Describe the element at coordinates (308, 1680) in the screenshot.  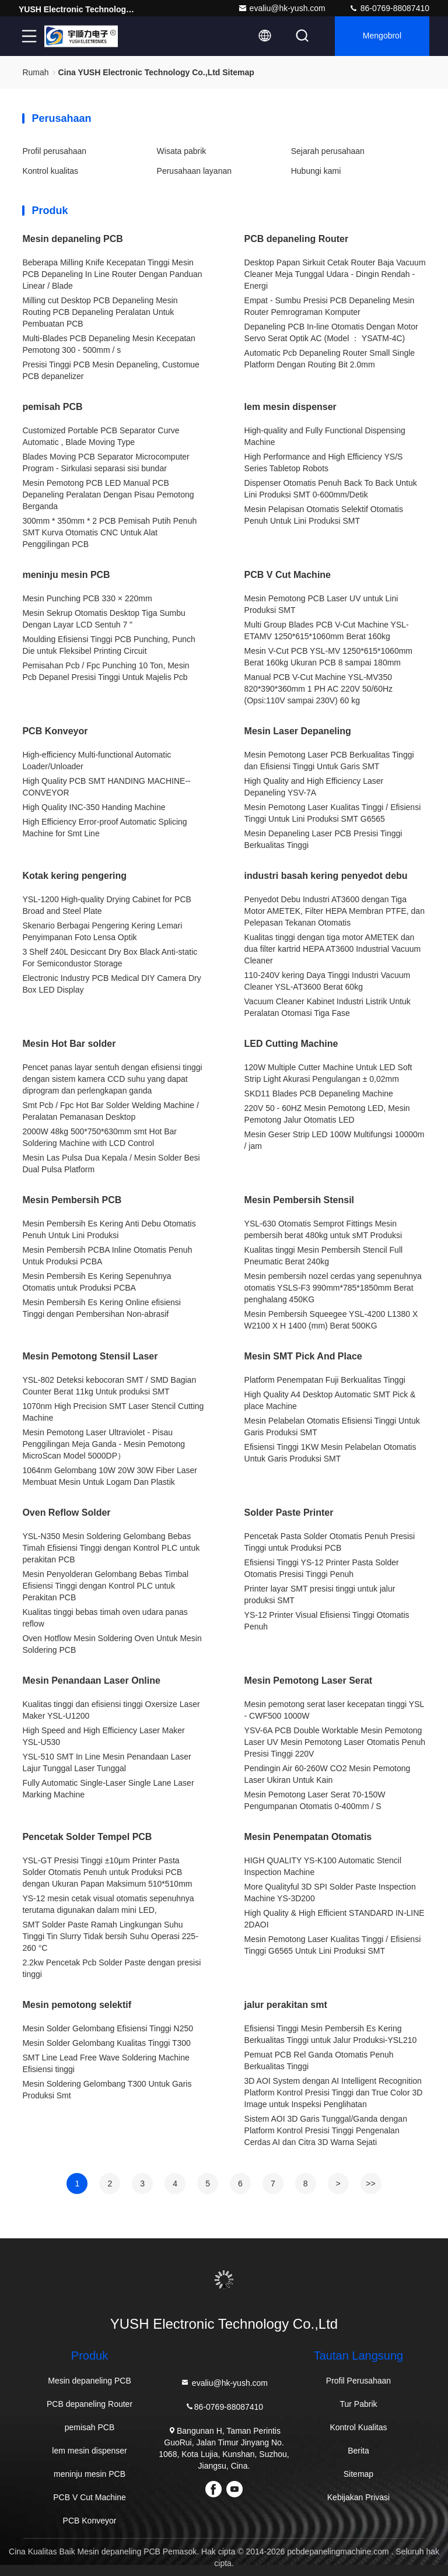
I see `Mesin Pemotong Laser Serat` at that location.